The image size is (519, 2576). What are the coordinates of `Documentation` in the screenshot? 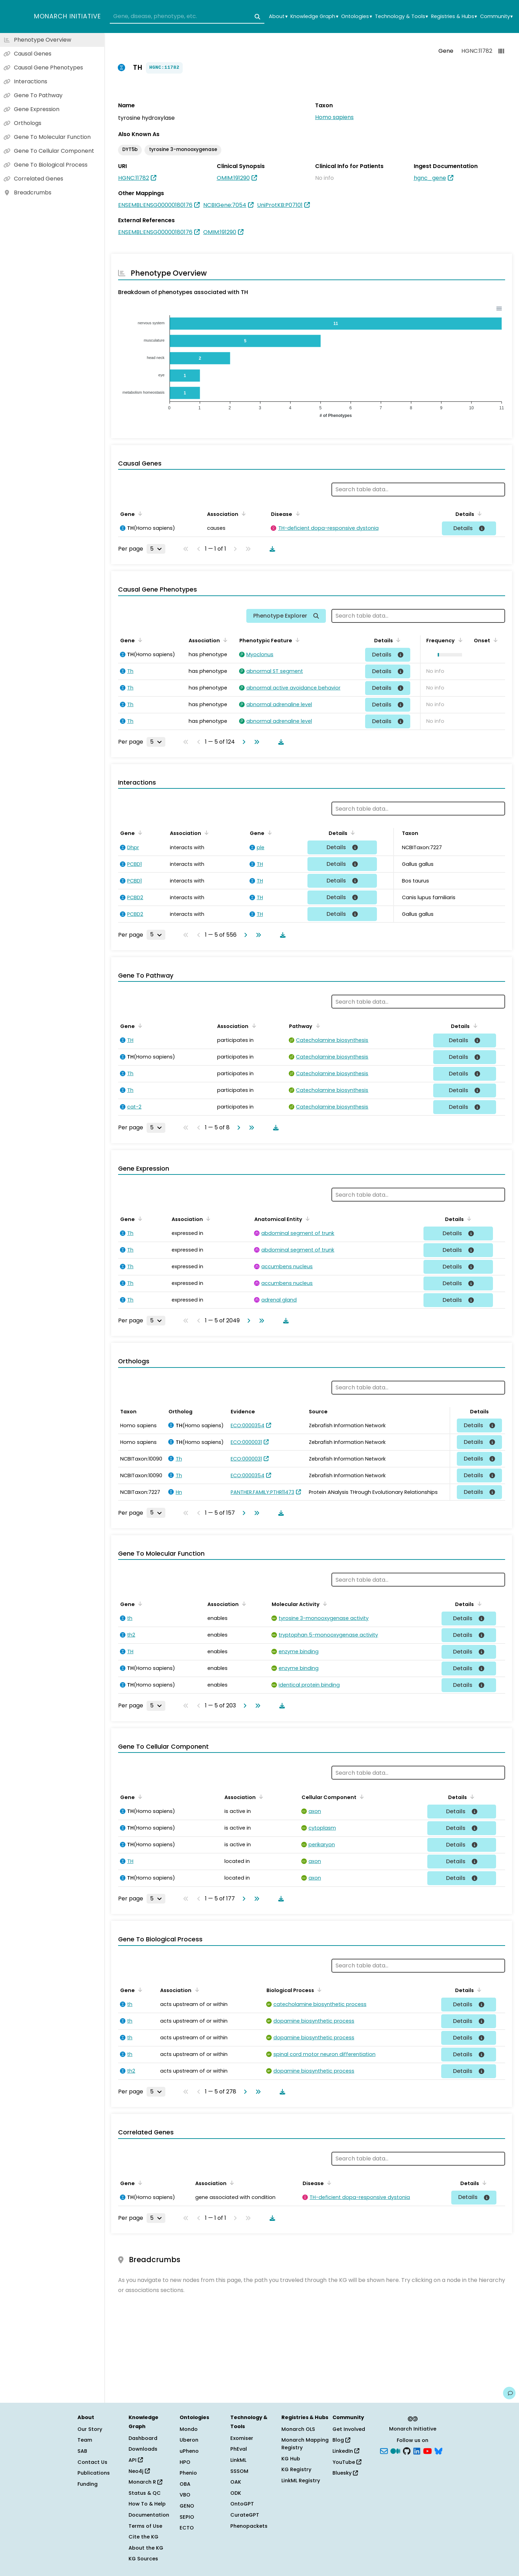 It's located at (149, 2514).